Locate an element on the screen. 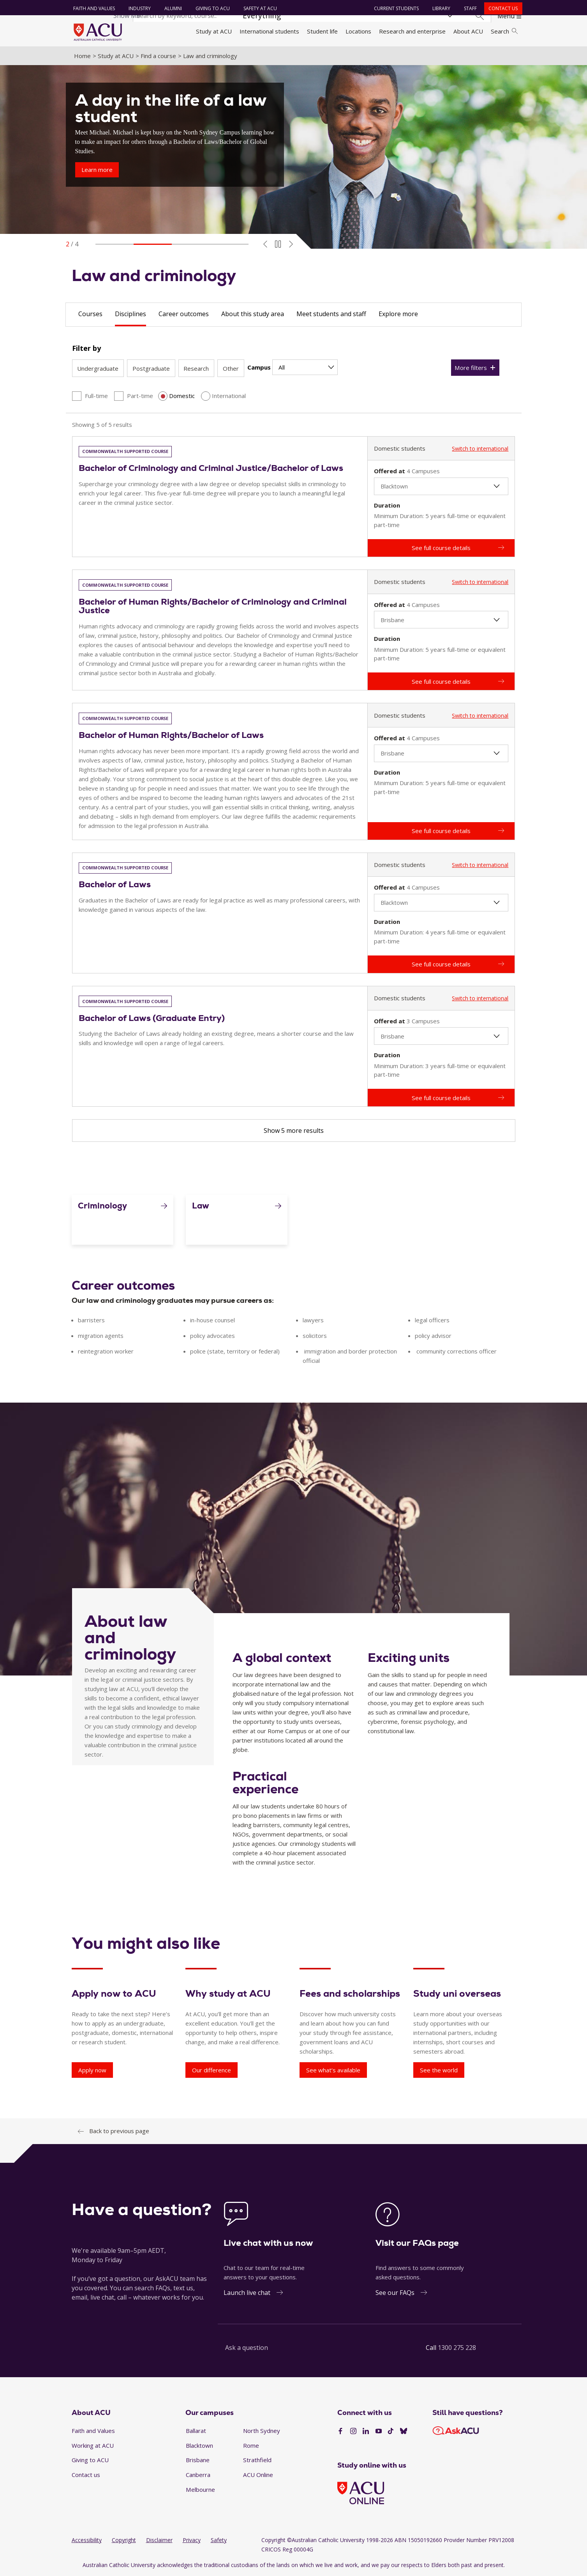 This screenshot has width=587, height=2576. Staff is located at coordinates (470, 8).